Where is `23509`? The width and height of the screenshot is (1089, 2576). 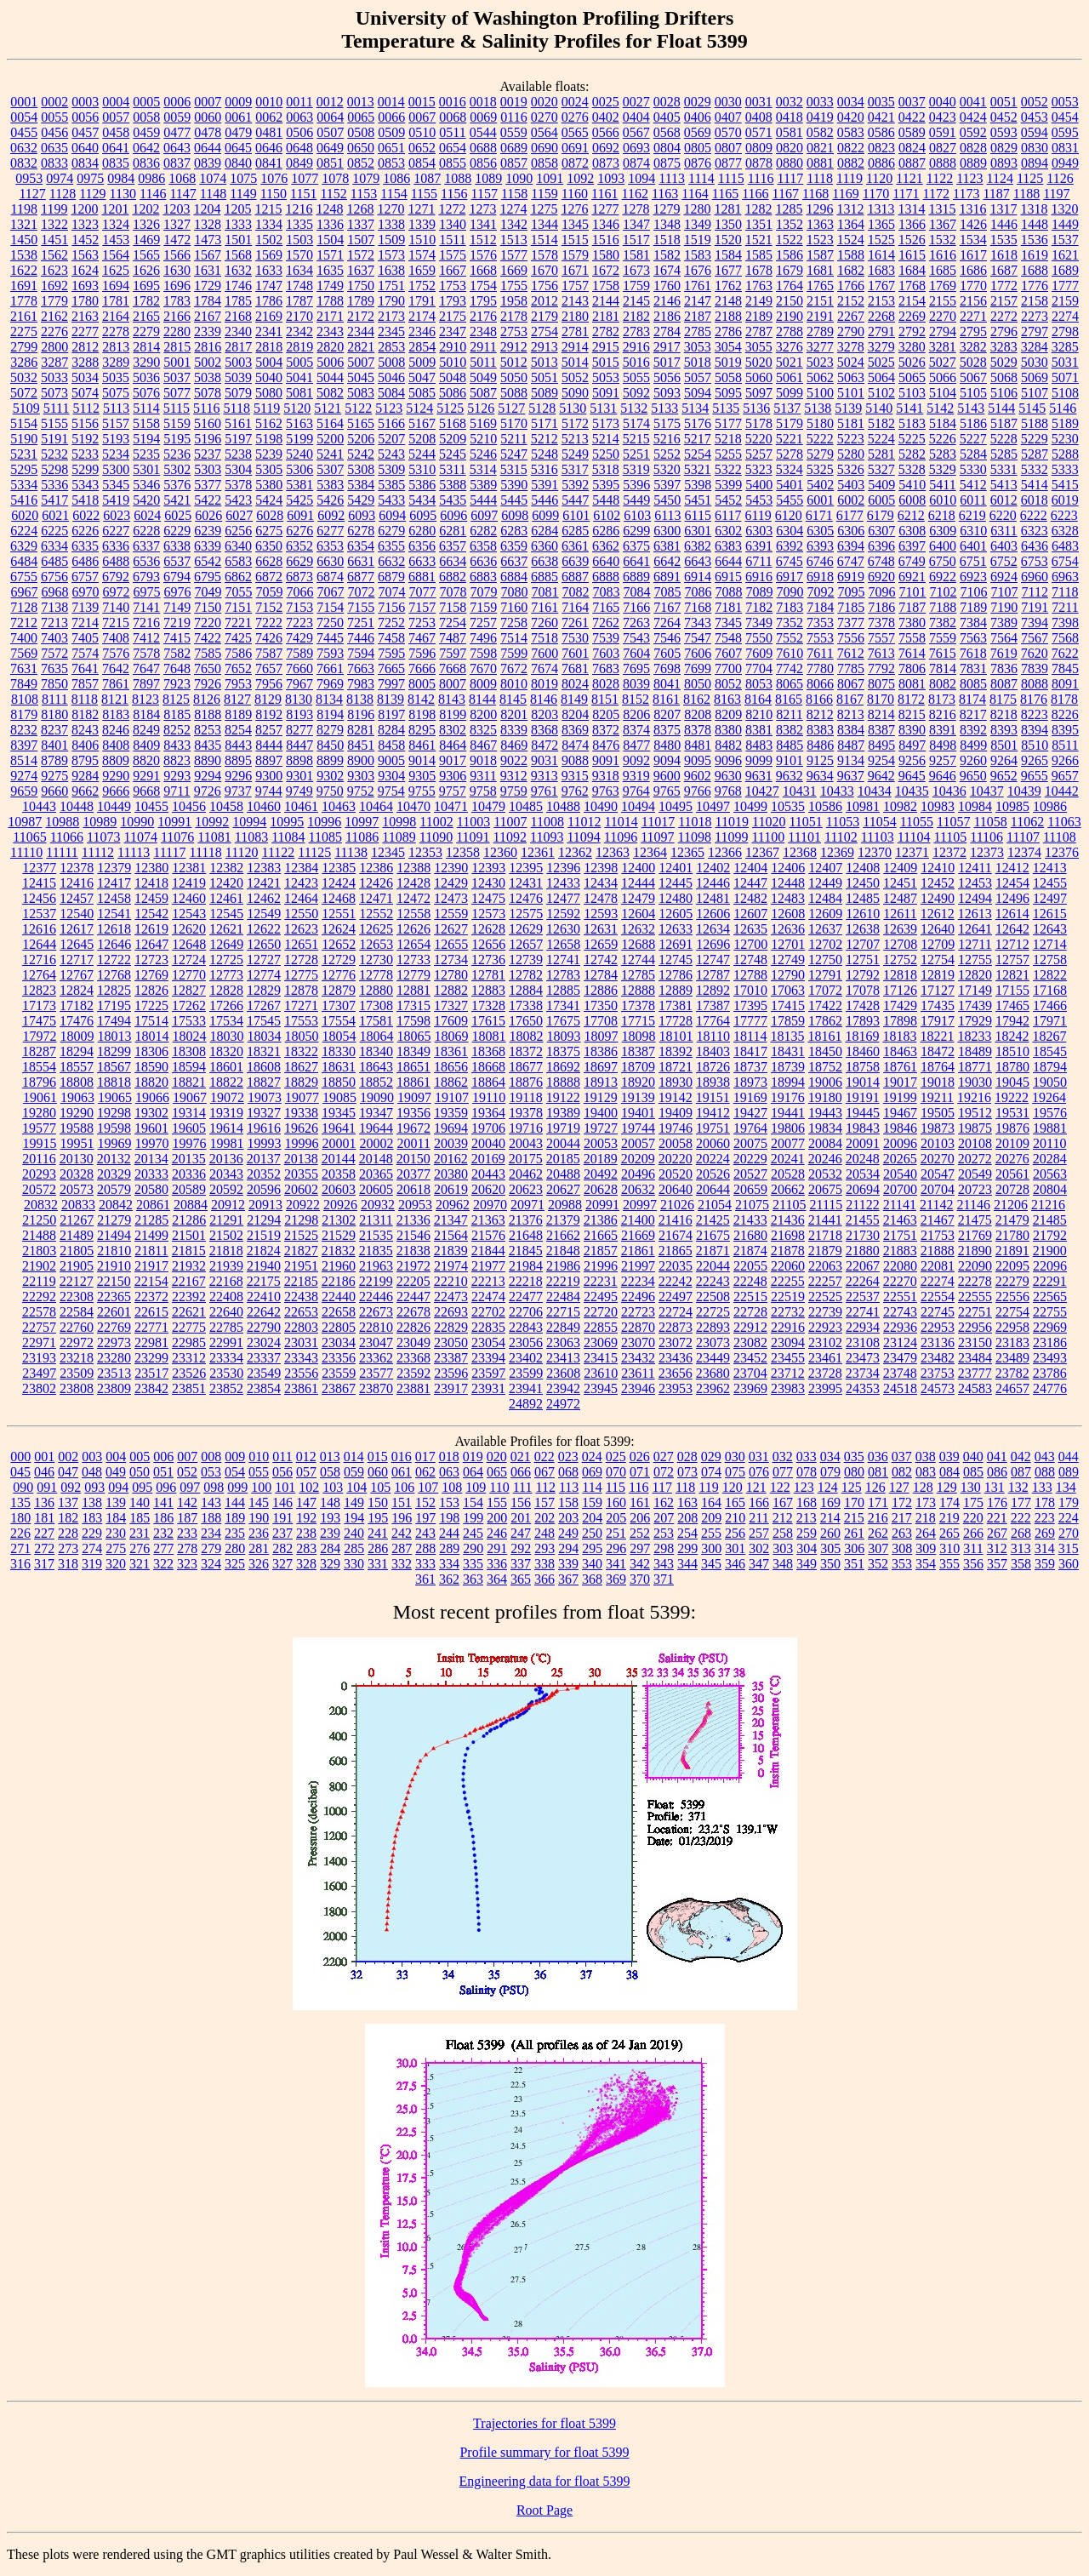
23509 is located at coordinates (77, 1373).